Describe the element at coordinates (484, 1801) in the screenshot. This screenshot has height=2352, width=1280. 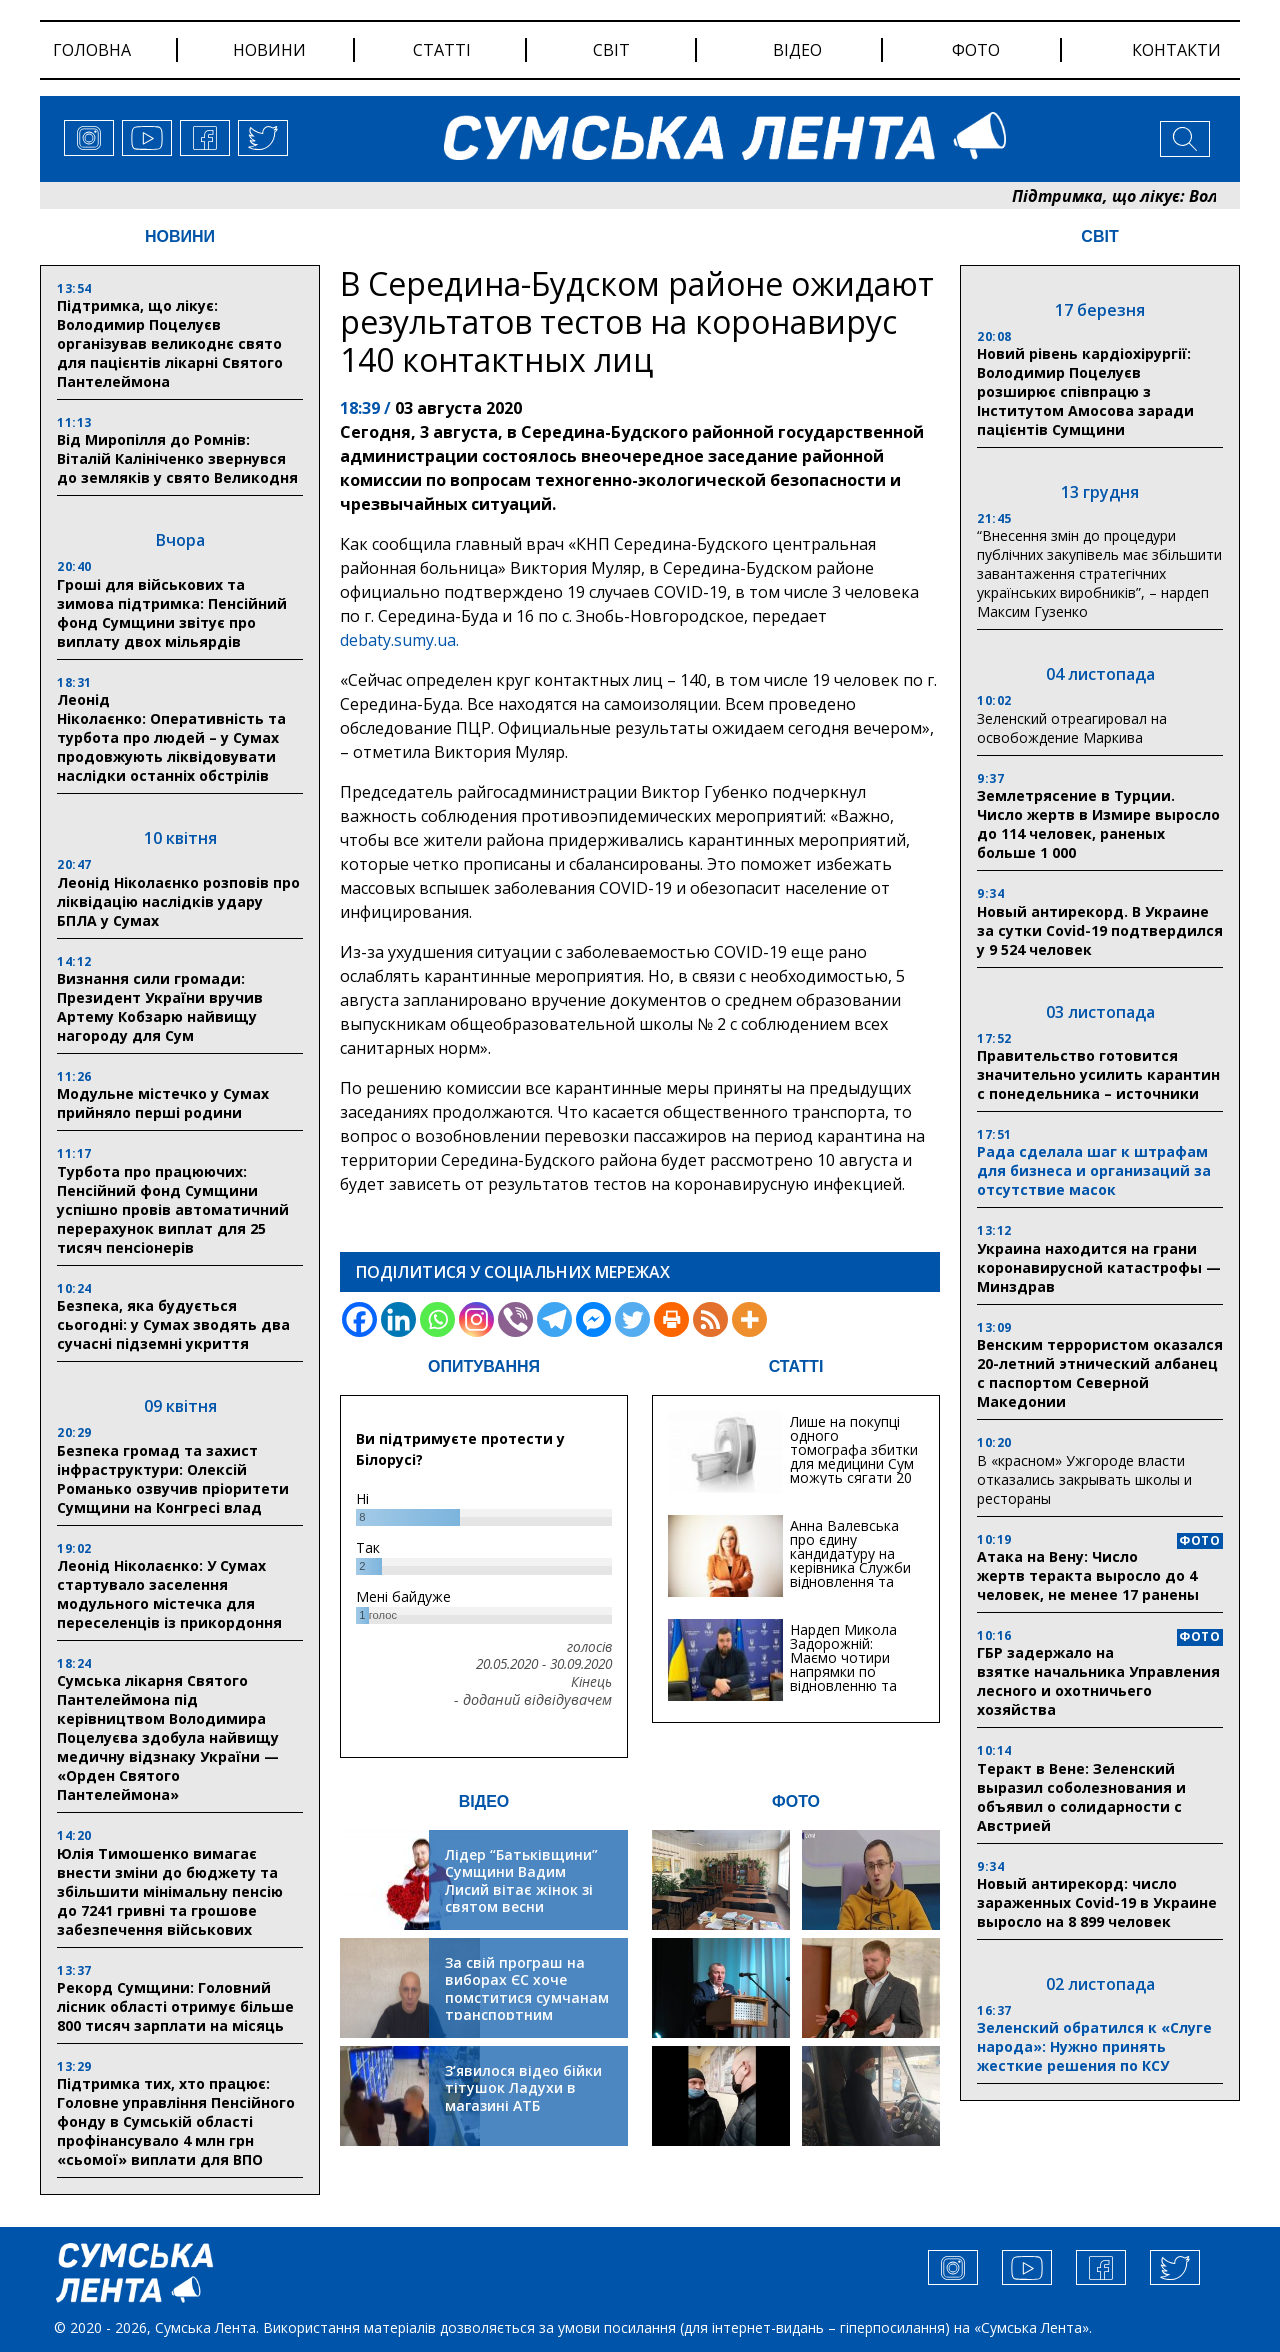
I see `ВІДЕО` at that location.